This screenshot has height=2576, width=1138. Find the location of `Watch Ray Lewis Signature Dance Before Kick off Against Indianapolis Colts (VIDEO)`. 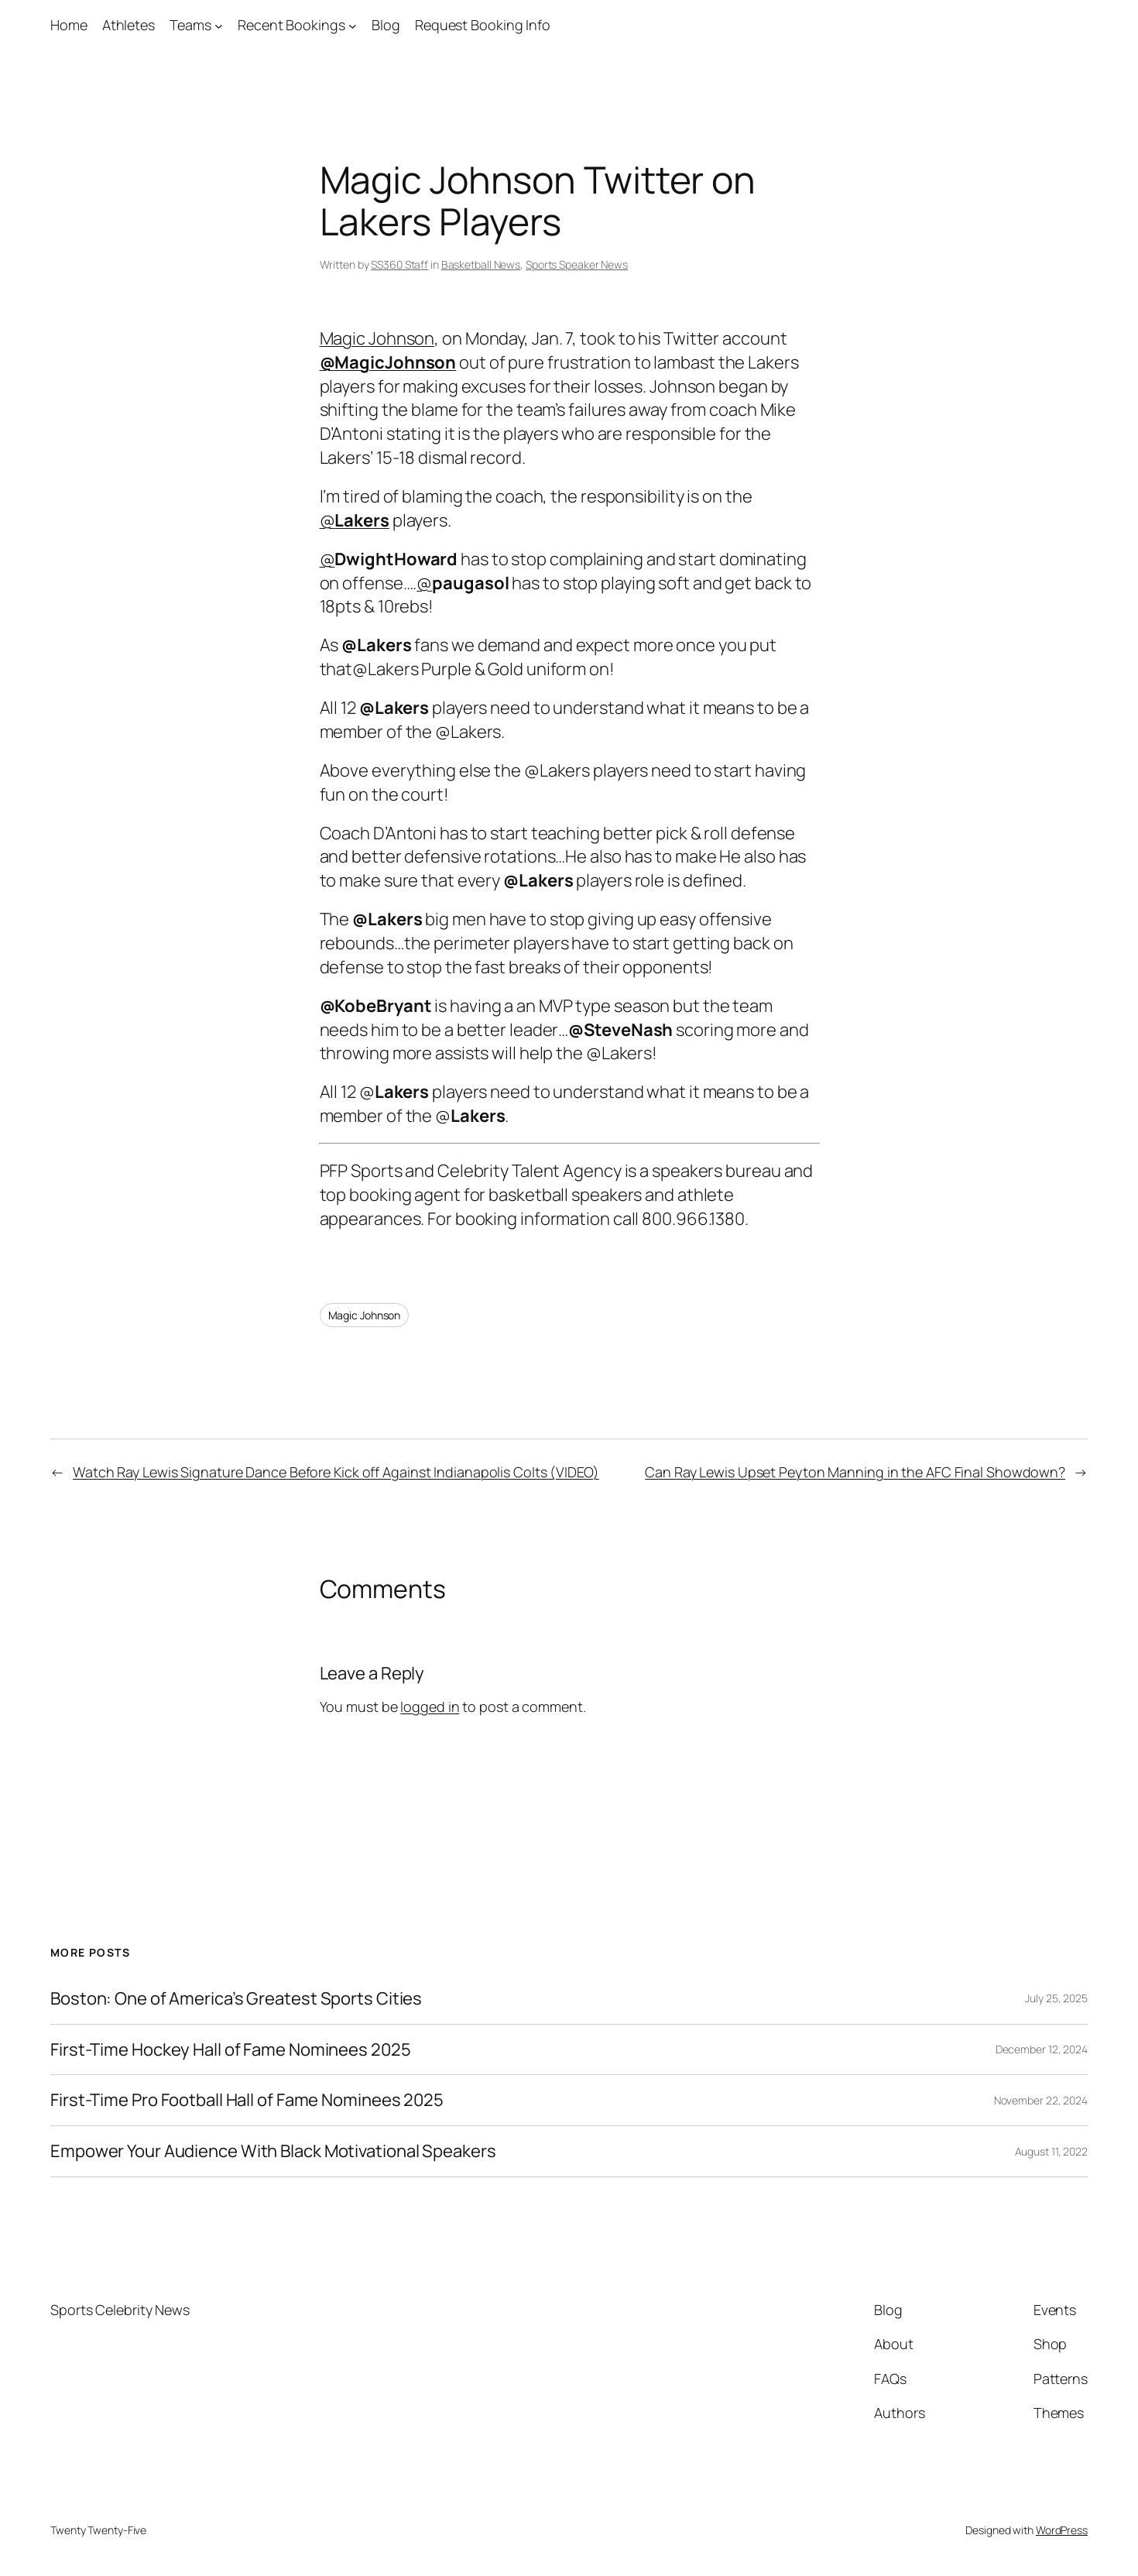

Watch Ray Lewis Signature Dance Before Kick off Against Indianapolis Colts (VIDEO) is located at coordinates (336, 1472).